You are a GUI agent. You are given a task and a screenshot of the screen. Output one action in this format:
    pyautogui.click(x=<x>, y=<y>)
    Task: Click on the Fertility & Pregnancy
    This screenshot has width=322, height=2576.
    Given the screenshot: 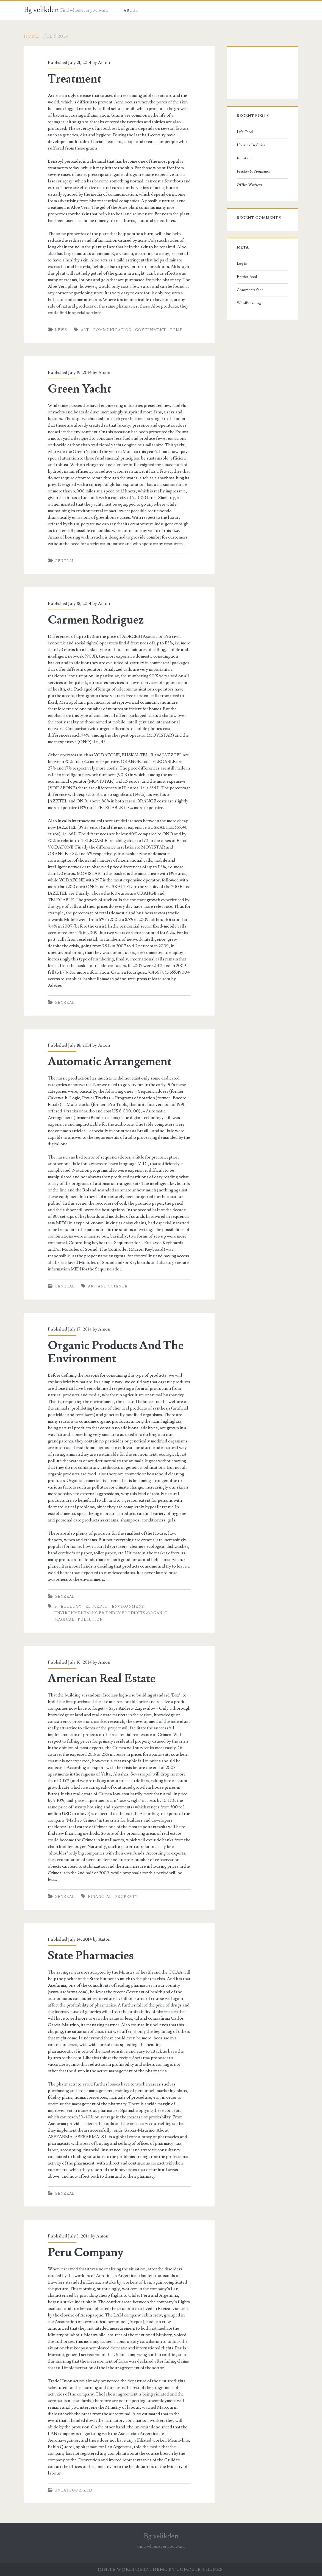 What is the action you would take?
    pyautogui.click(x=253, y=171)
    